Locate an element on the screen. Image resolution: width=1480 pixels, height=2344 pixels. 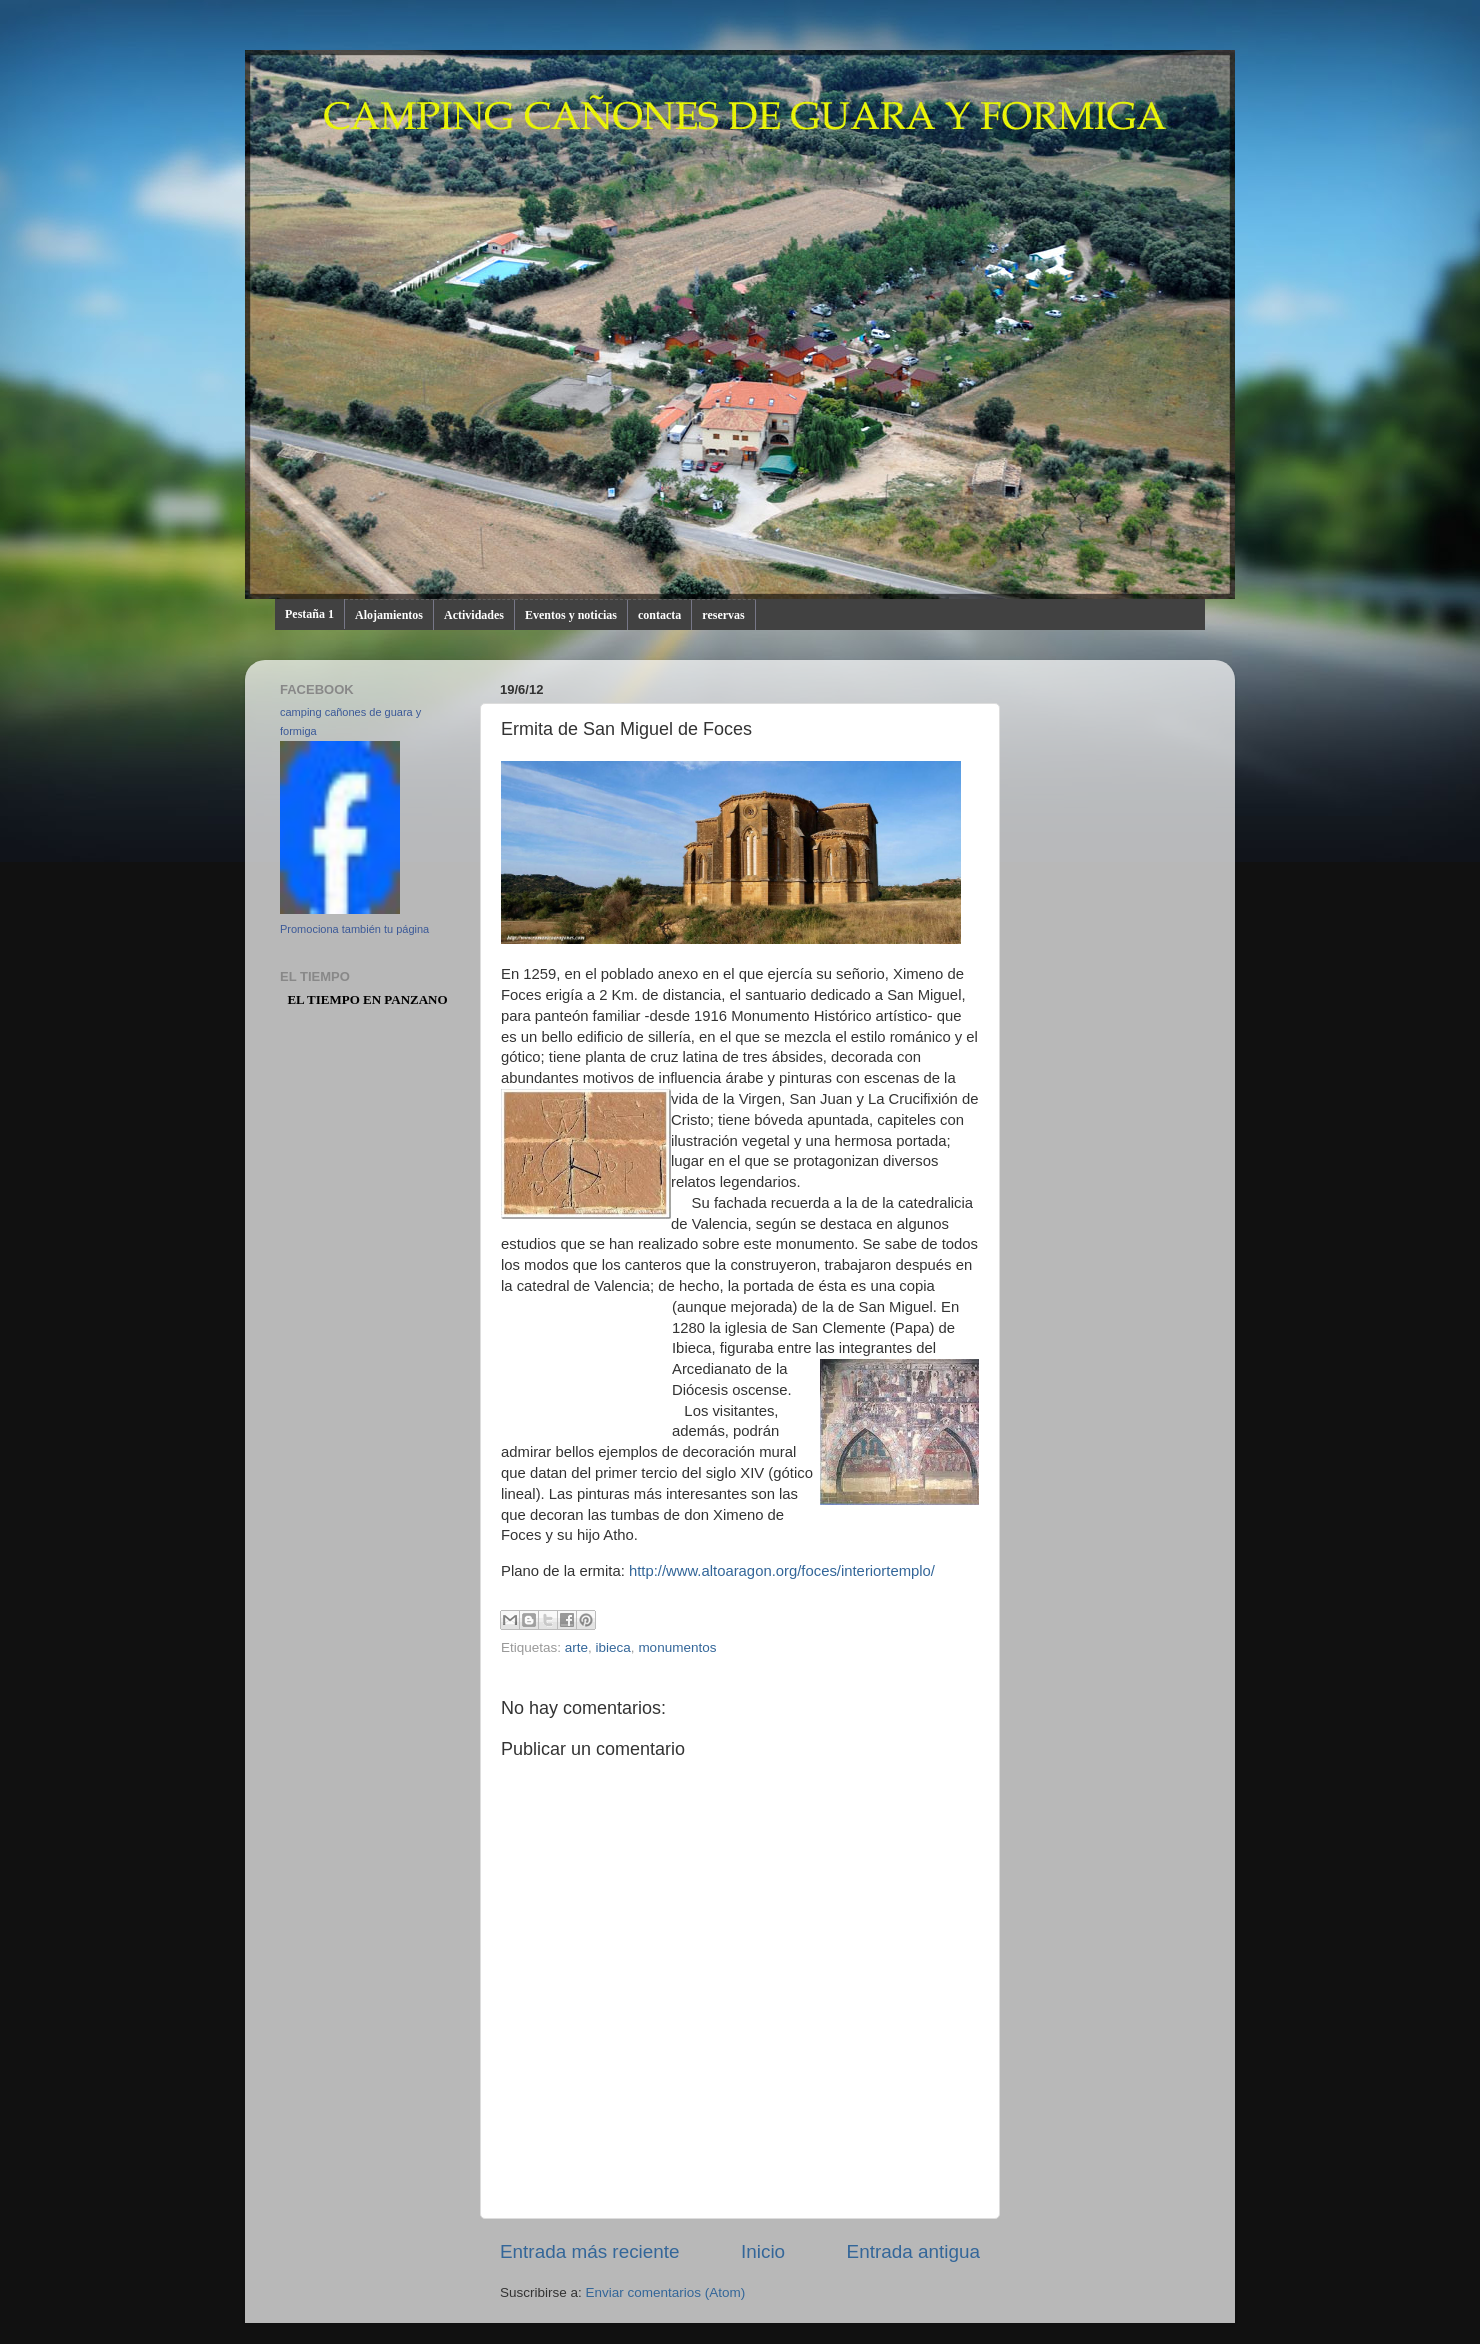
Alojamientos is located at coordinates (389, 615).